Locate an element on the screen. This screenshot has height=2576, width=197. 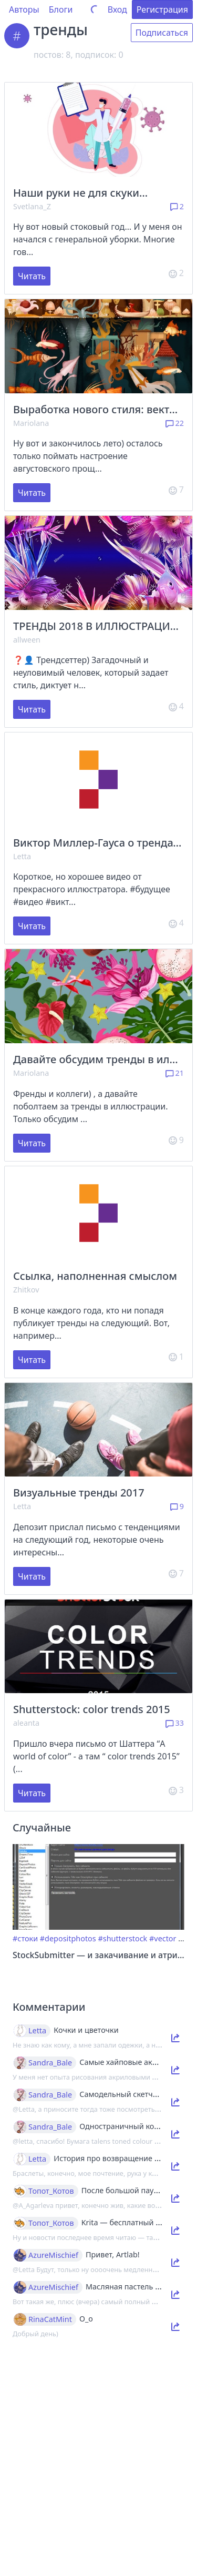
Блоги is located at coordinates (61, 9).